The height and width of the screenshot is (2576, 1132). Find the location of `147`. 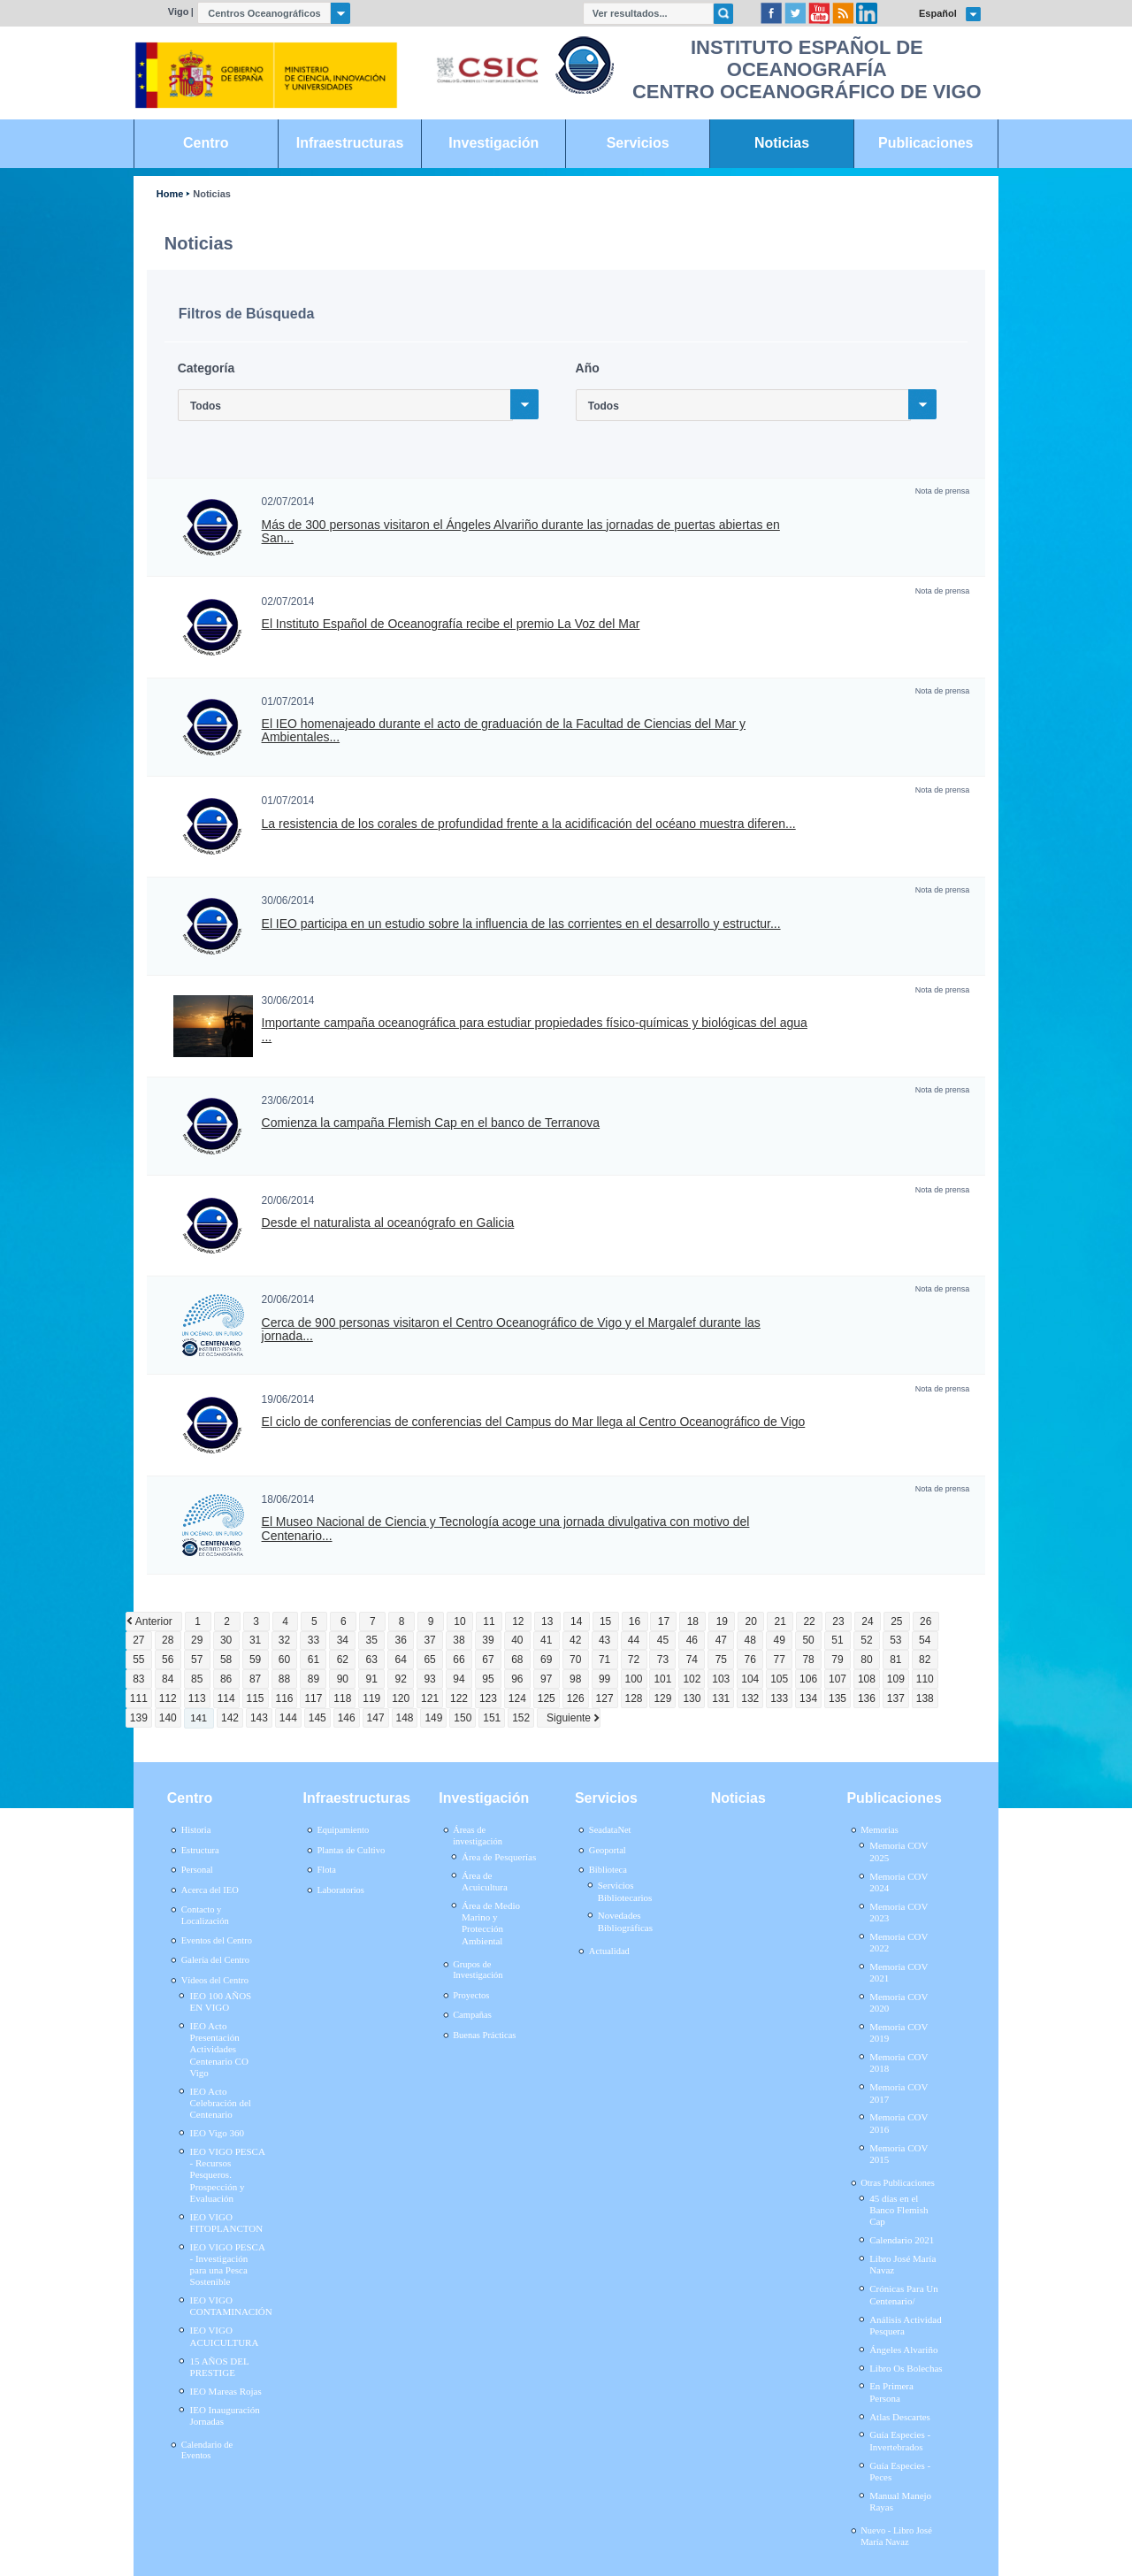

147 is located at coordinates (376, 1718).